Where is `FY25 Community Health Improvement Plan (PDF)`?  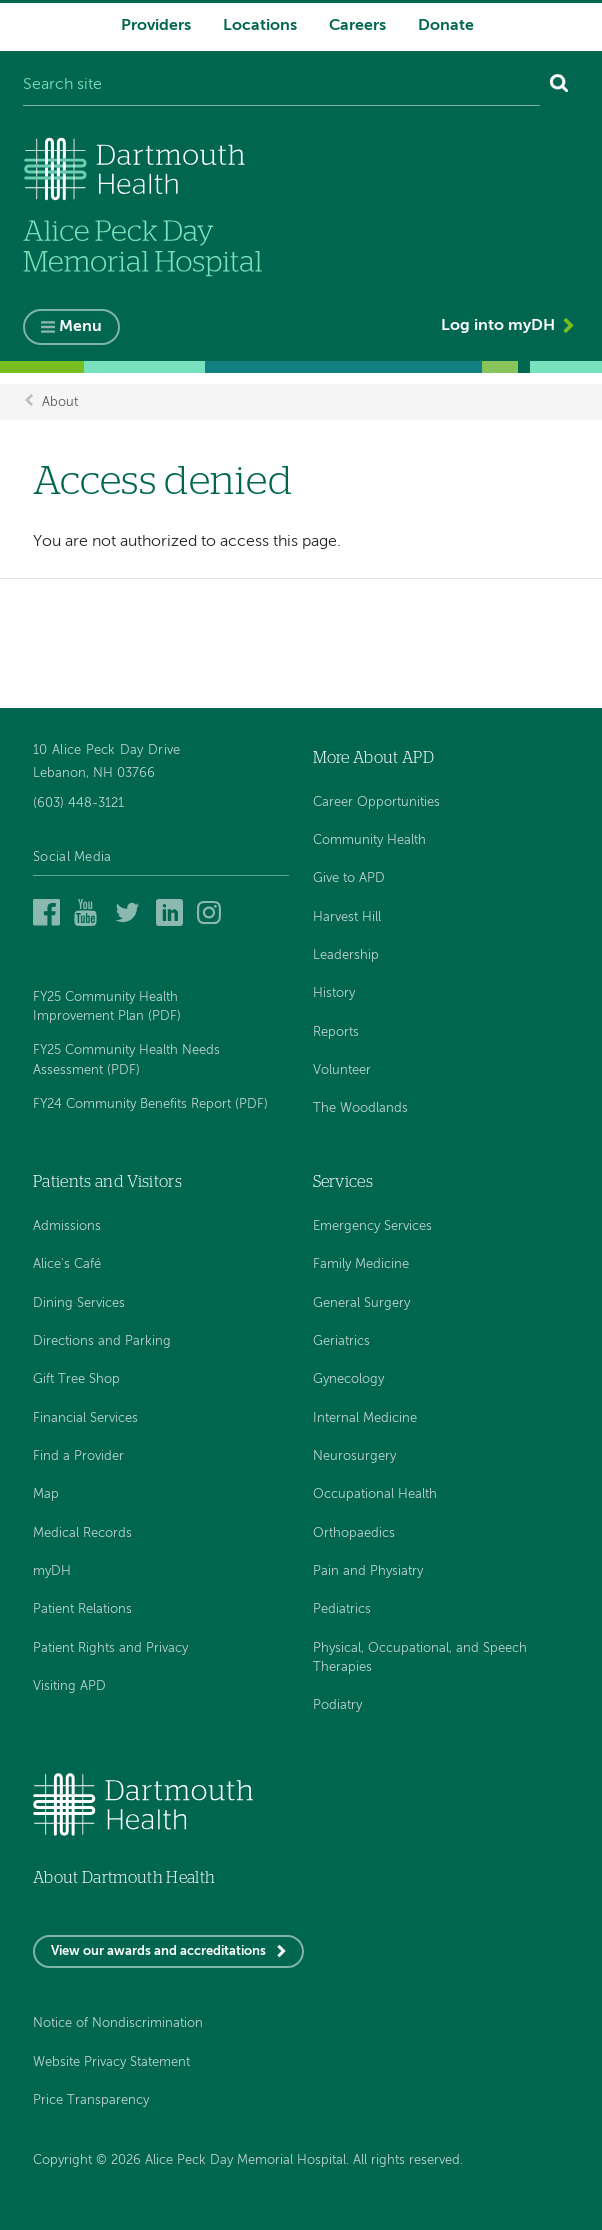 FY25 Community Health Improvement Plan (PDF) is located at coordinates (107, 1007).